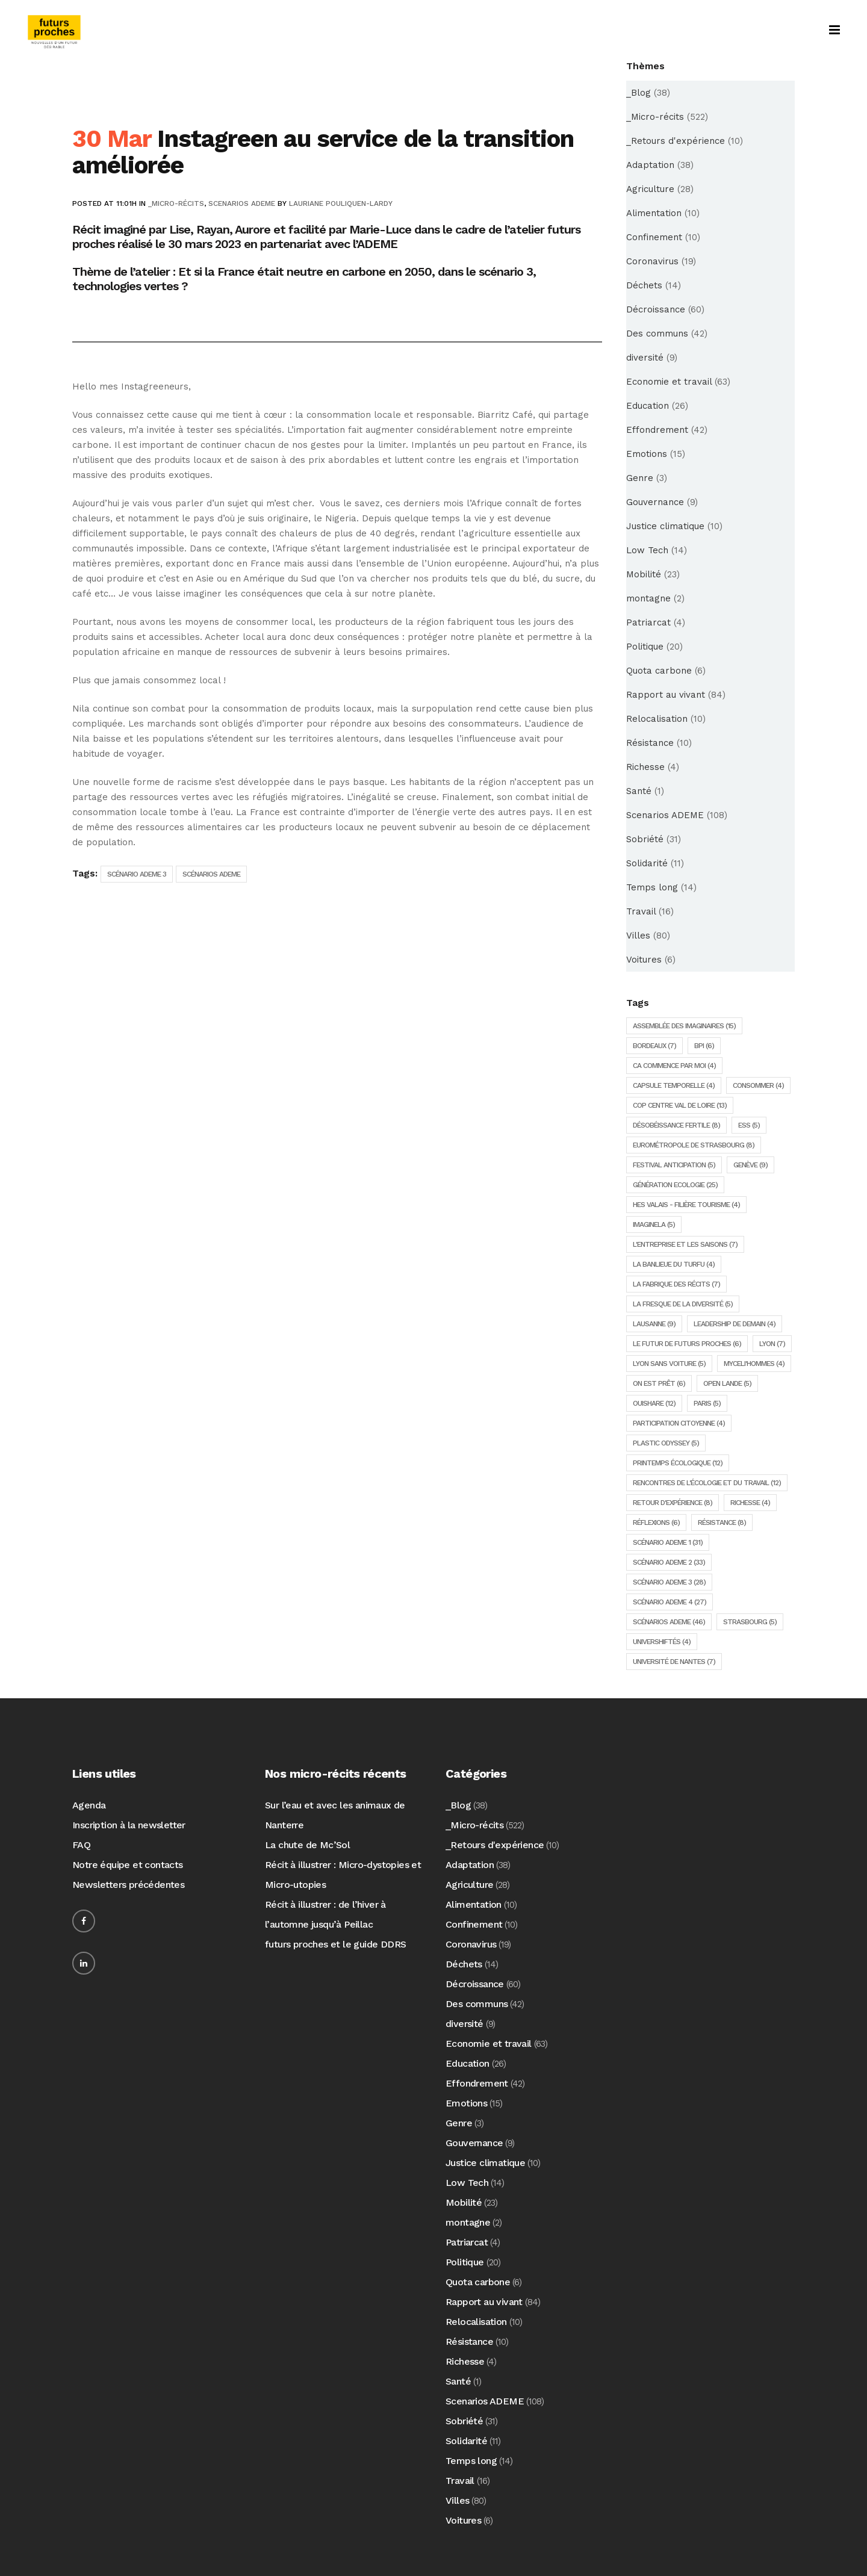  Describe the element at coordinates (662, 1641) in the screenshot. I see `Univershiftés [Univershiftés (4 éléments)]` at that location.